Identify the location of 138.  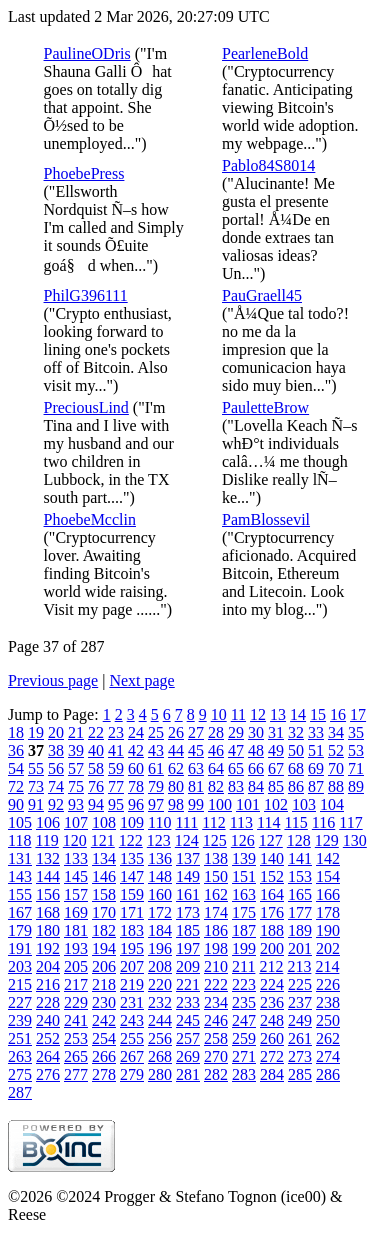
(216, 858).